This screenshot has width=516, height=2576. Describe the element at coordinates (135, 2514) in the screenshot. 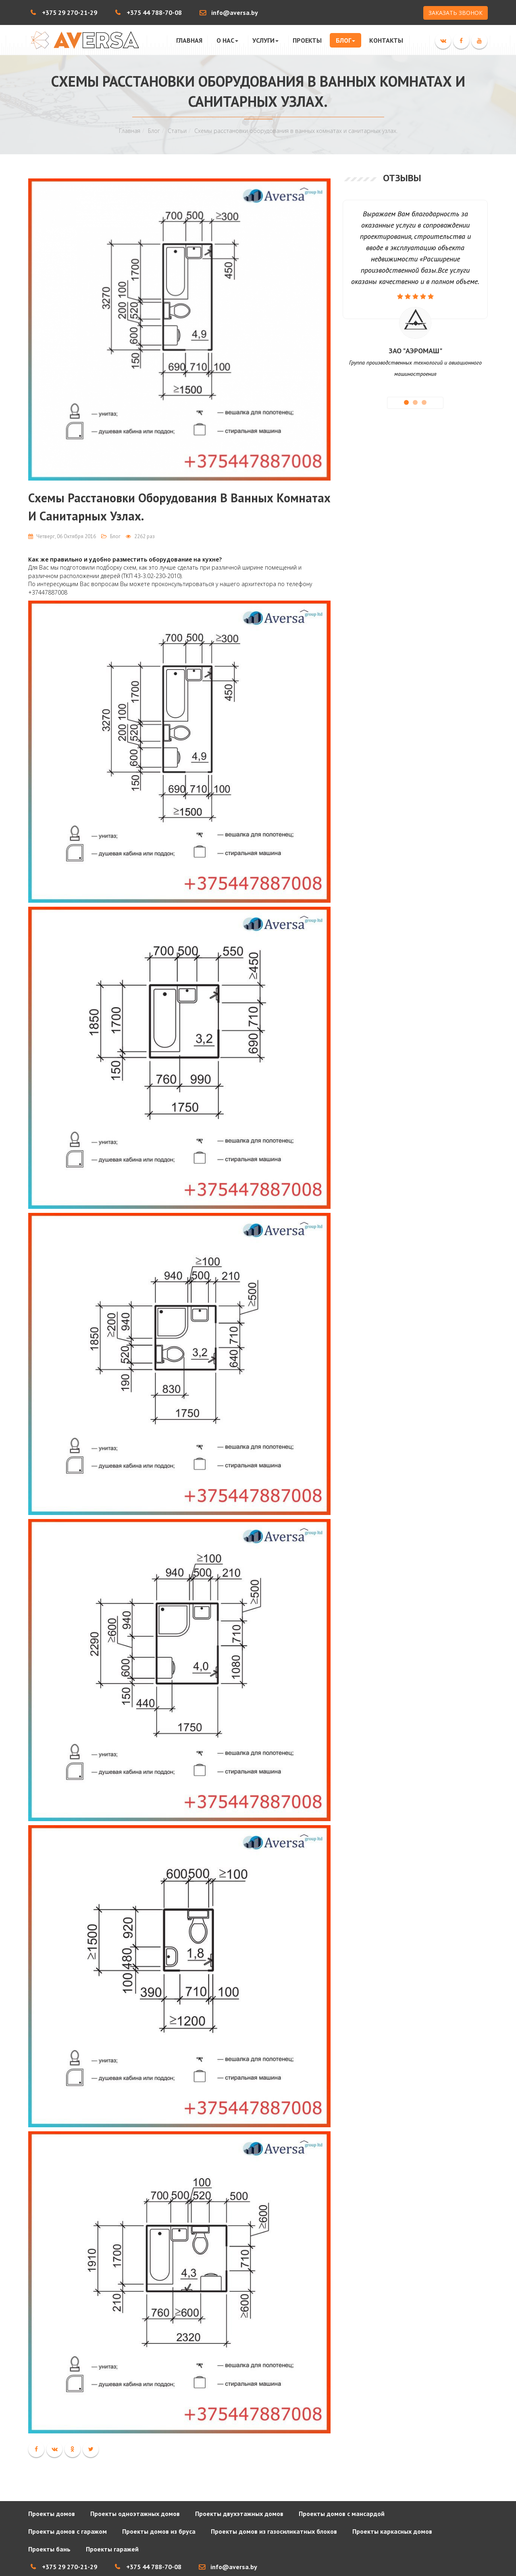

I see `Проекты одноэтажных домов` at that location.